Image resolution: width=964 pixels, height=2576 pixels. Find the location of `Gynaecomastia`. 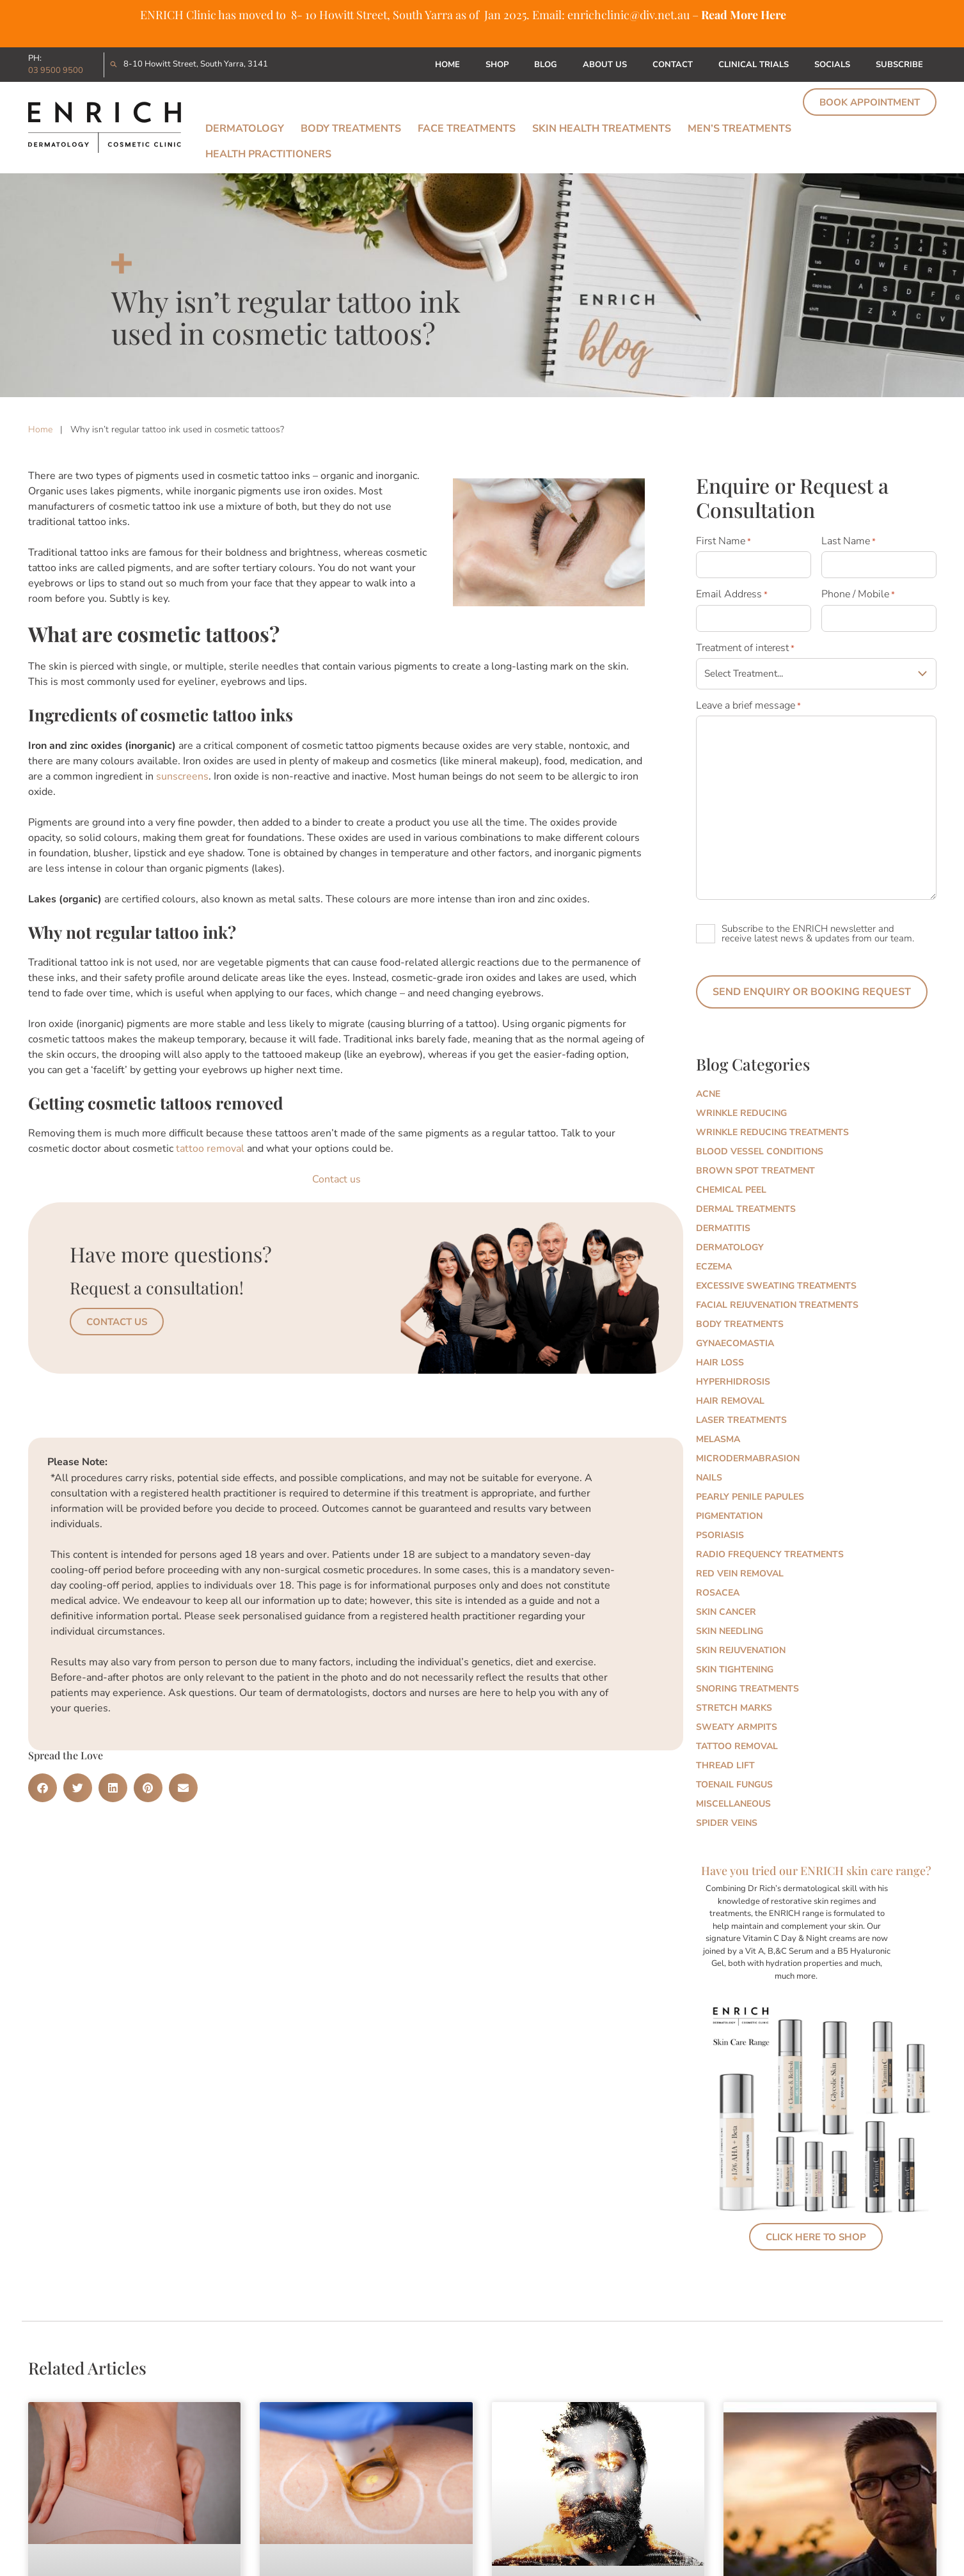

Gynaecomastia is located at coordinates (735, 1343).